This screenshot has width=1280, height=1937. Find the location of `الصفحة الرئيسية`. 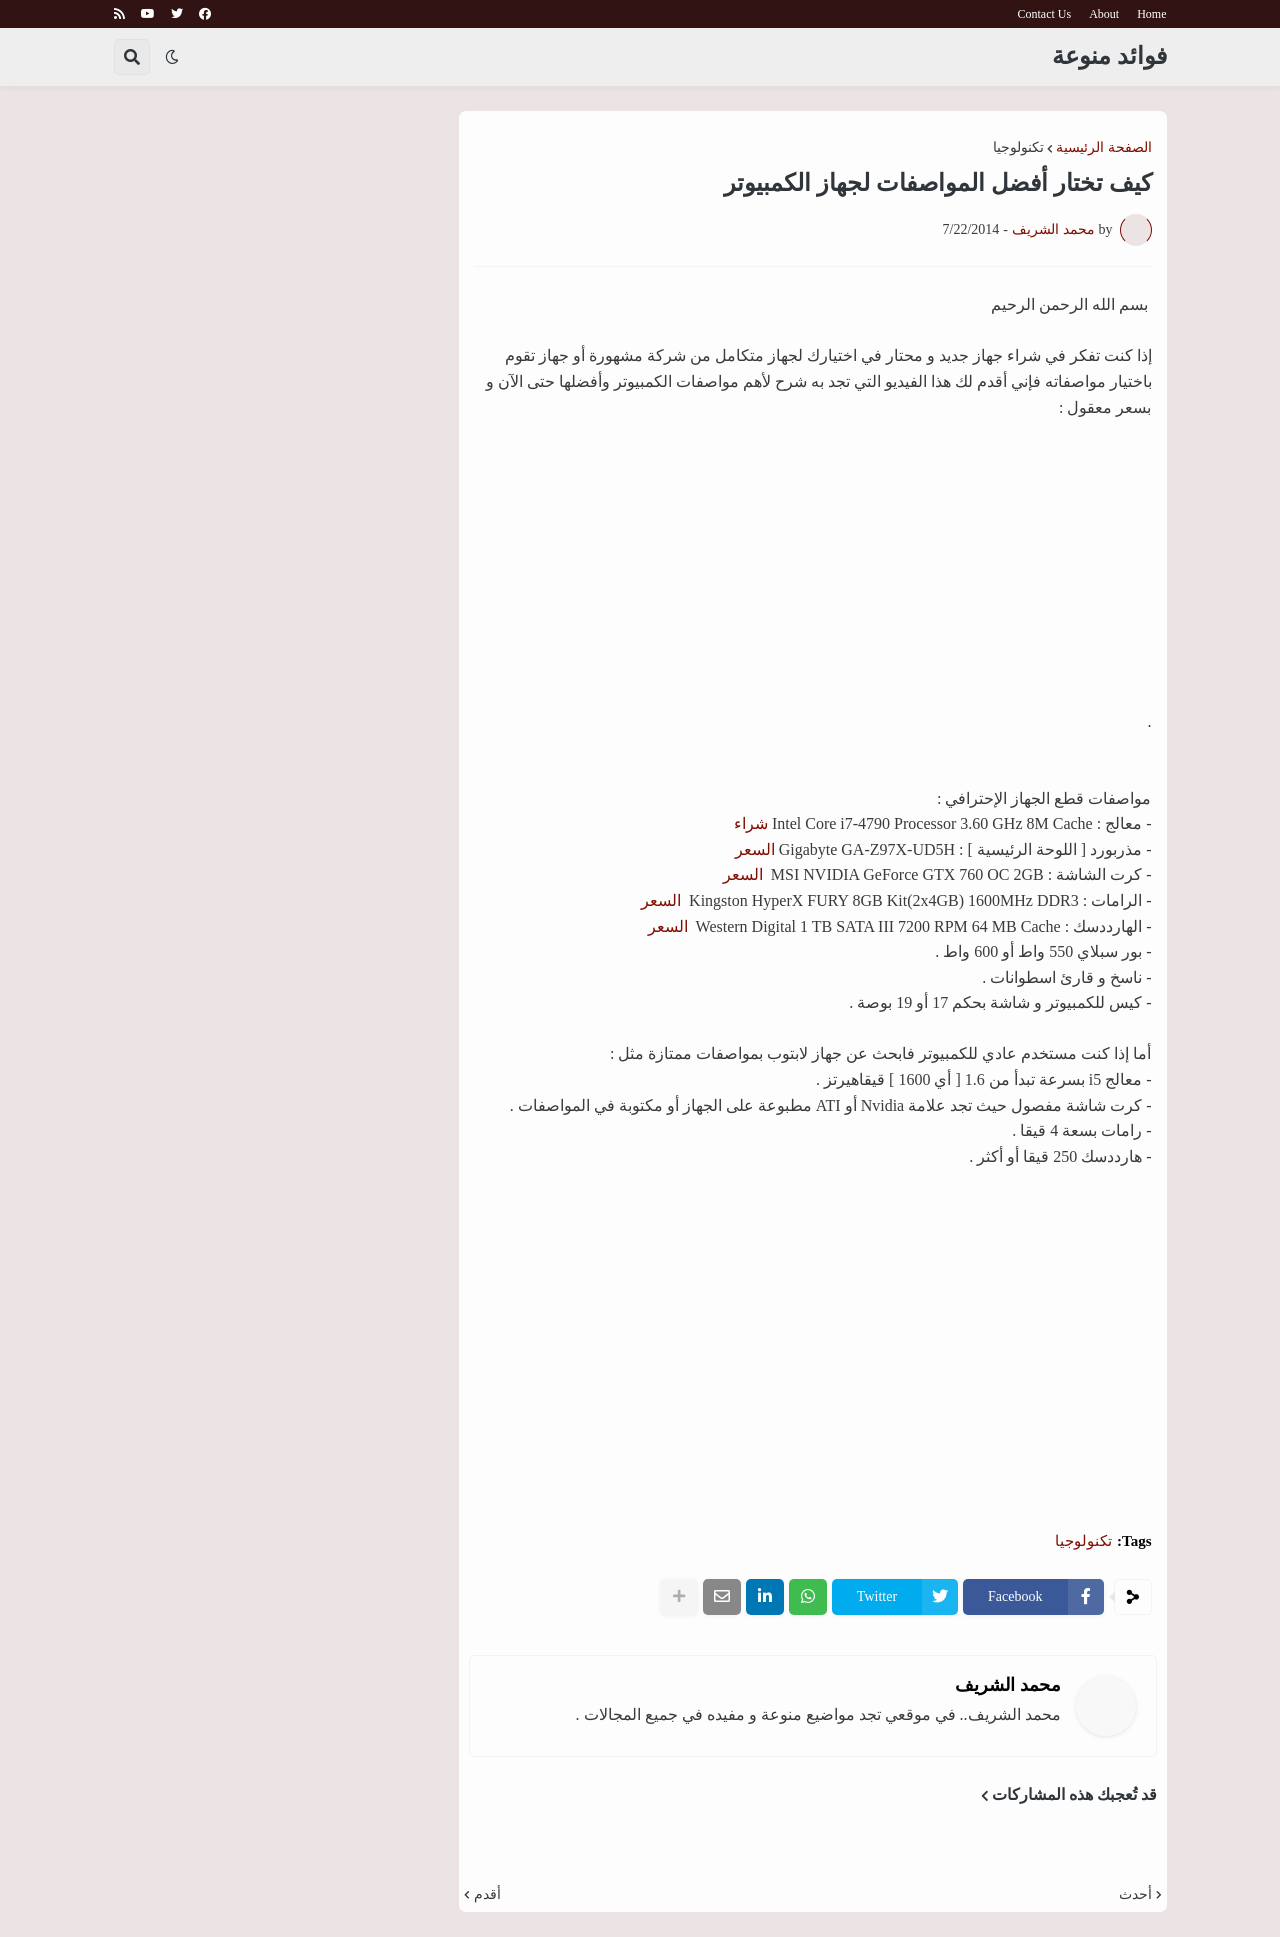

الصفحة الرئيسية is located at coordinates (1104, 148).